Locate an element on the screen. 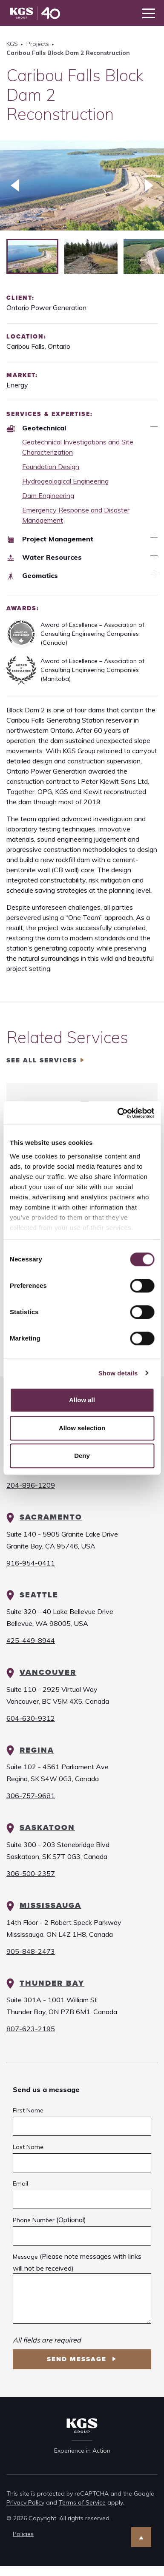 The image size is (164, 2576). Geotechnical [Expertise Geotechnical] is located at coordinates (36, 428).